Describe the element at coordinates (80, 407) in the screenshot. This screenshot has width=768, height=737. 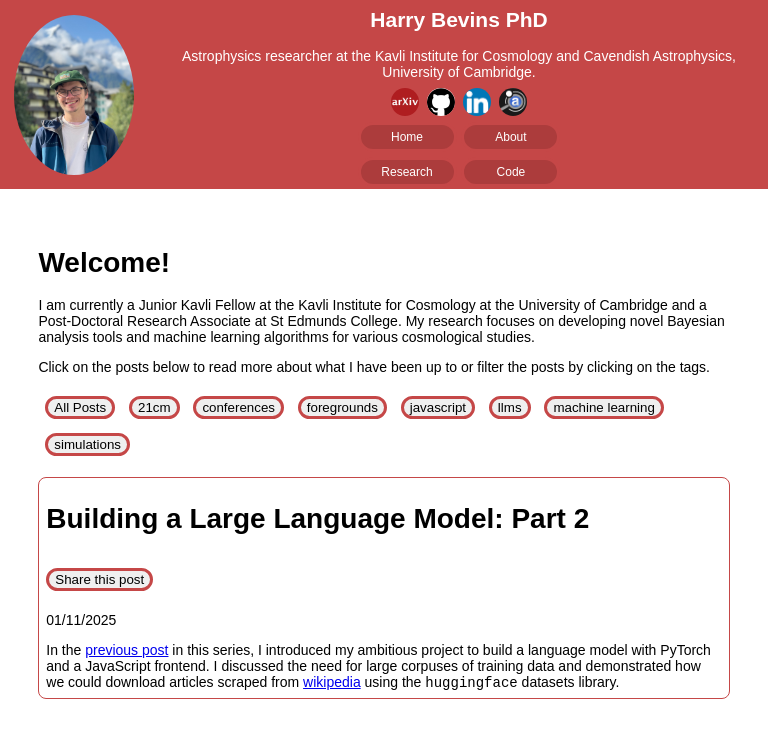
I see `All Posts` at that location.